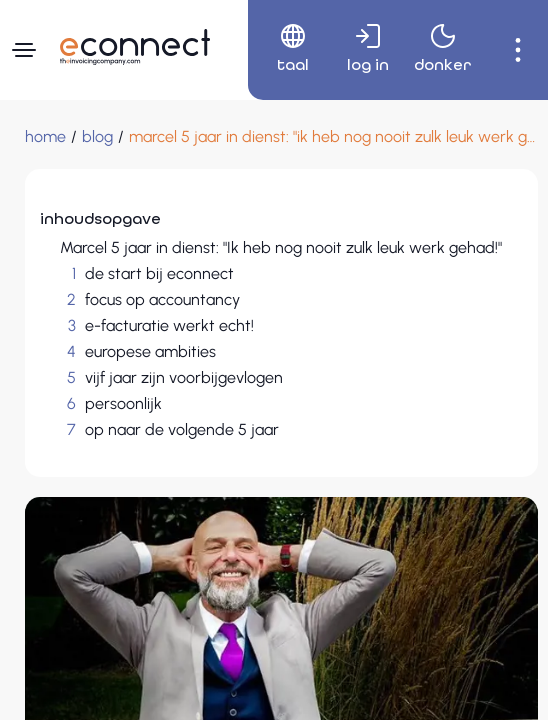  I want to click on e-facturatie werkt echt!, so click(169, 325).